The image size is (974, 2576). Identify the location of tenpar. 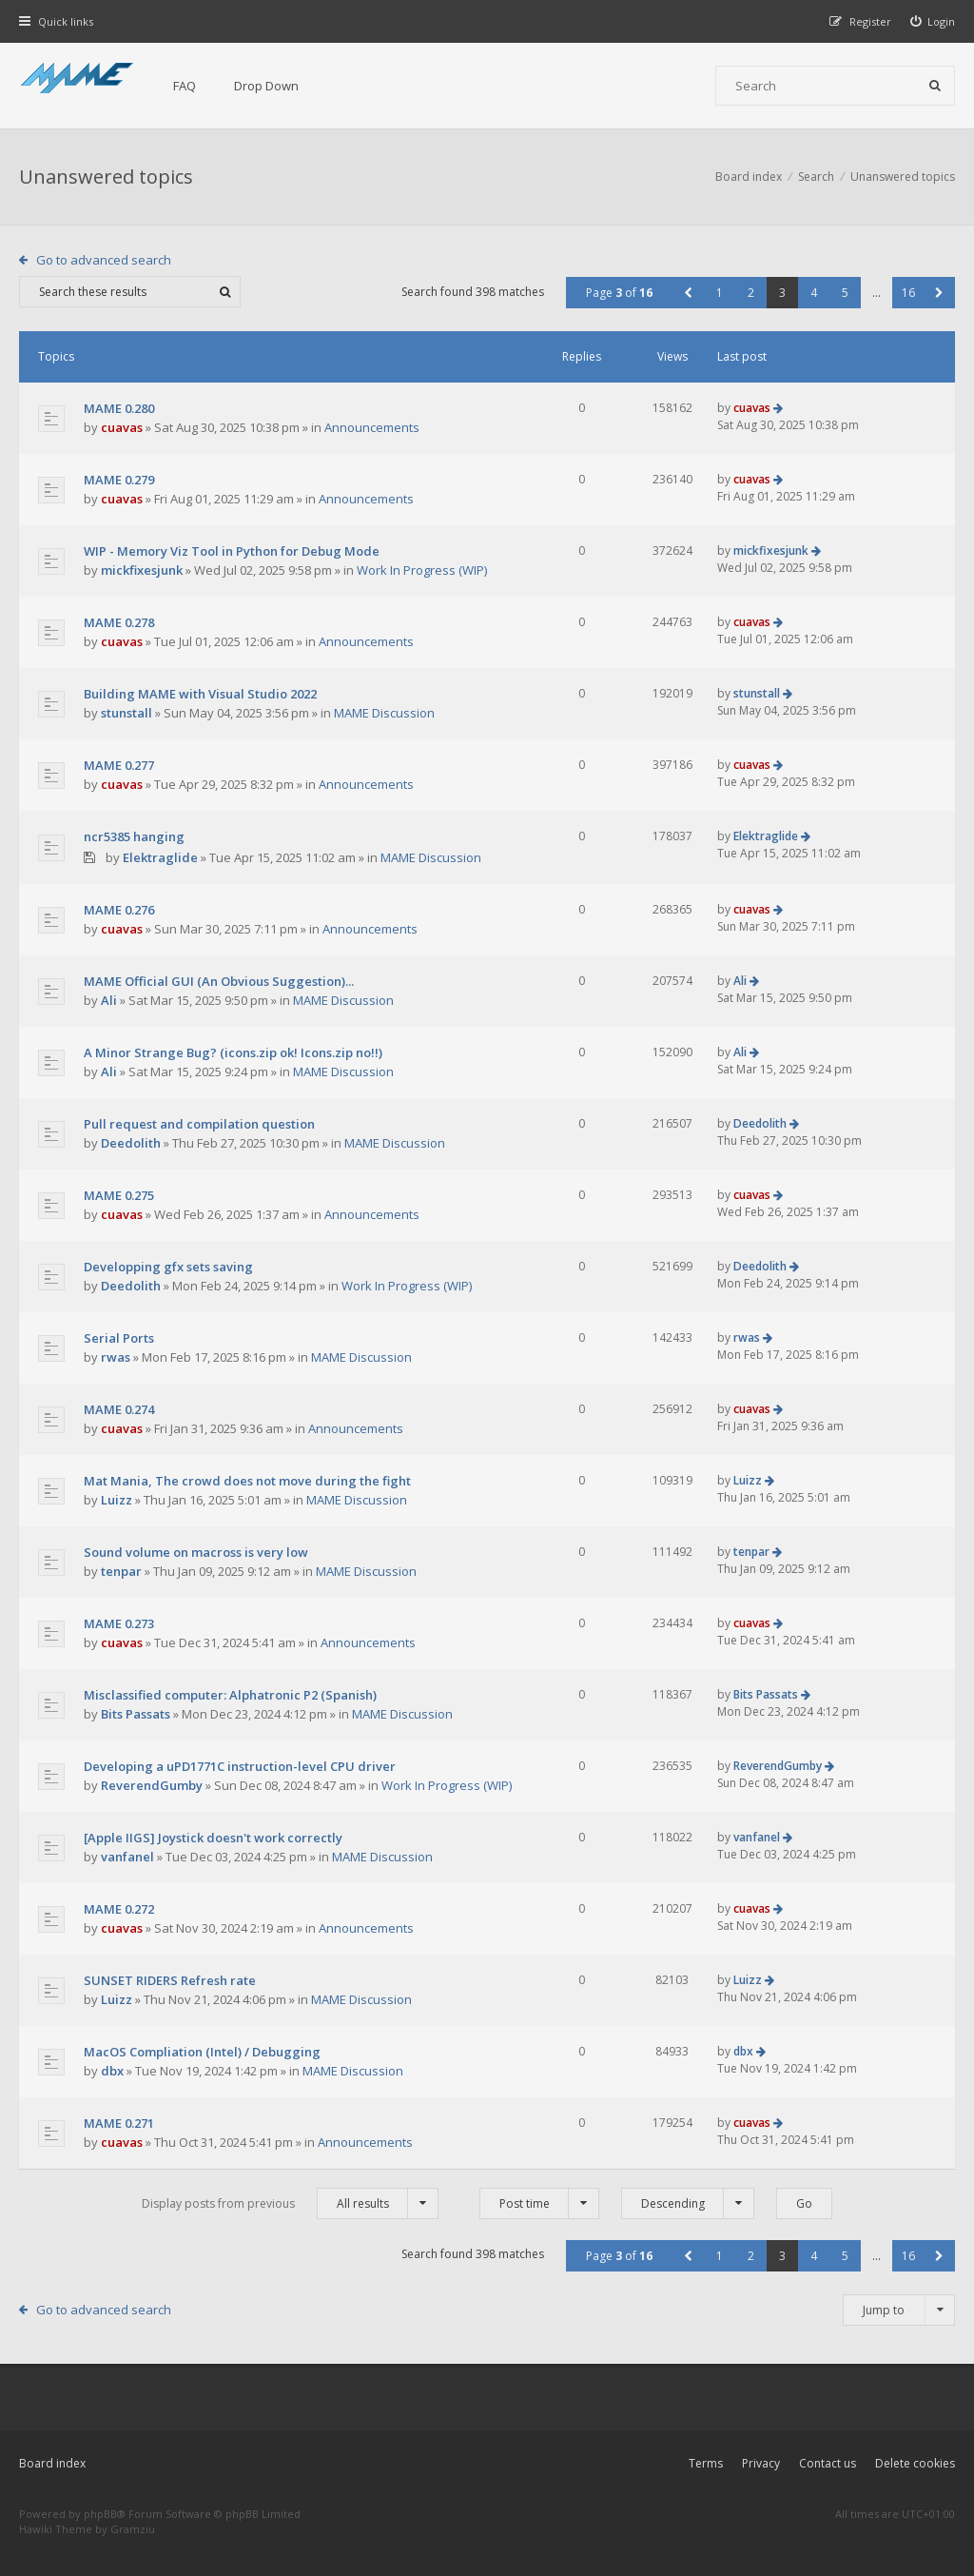
(121, 1571).